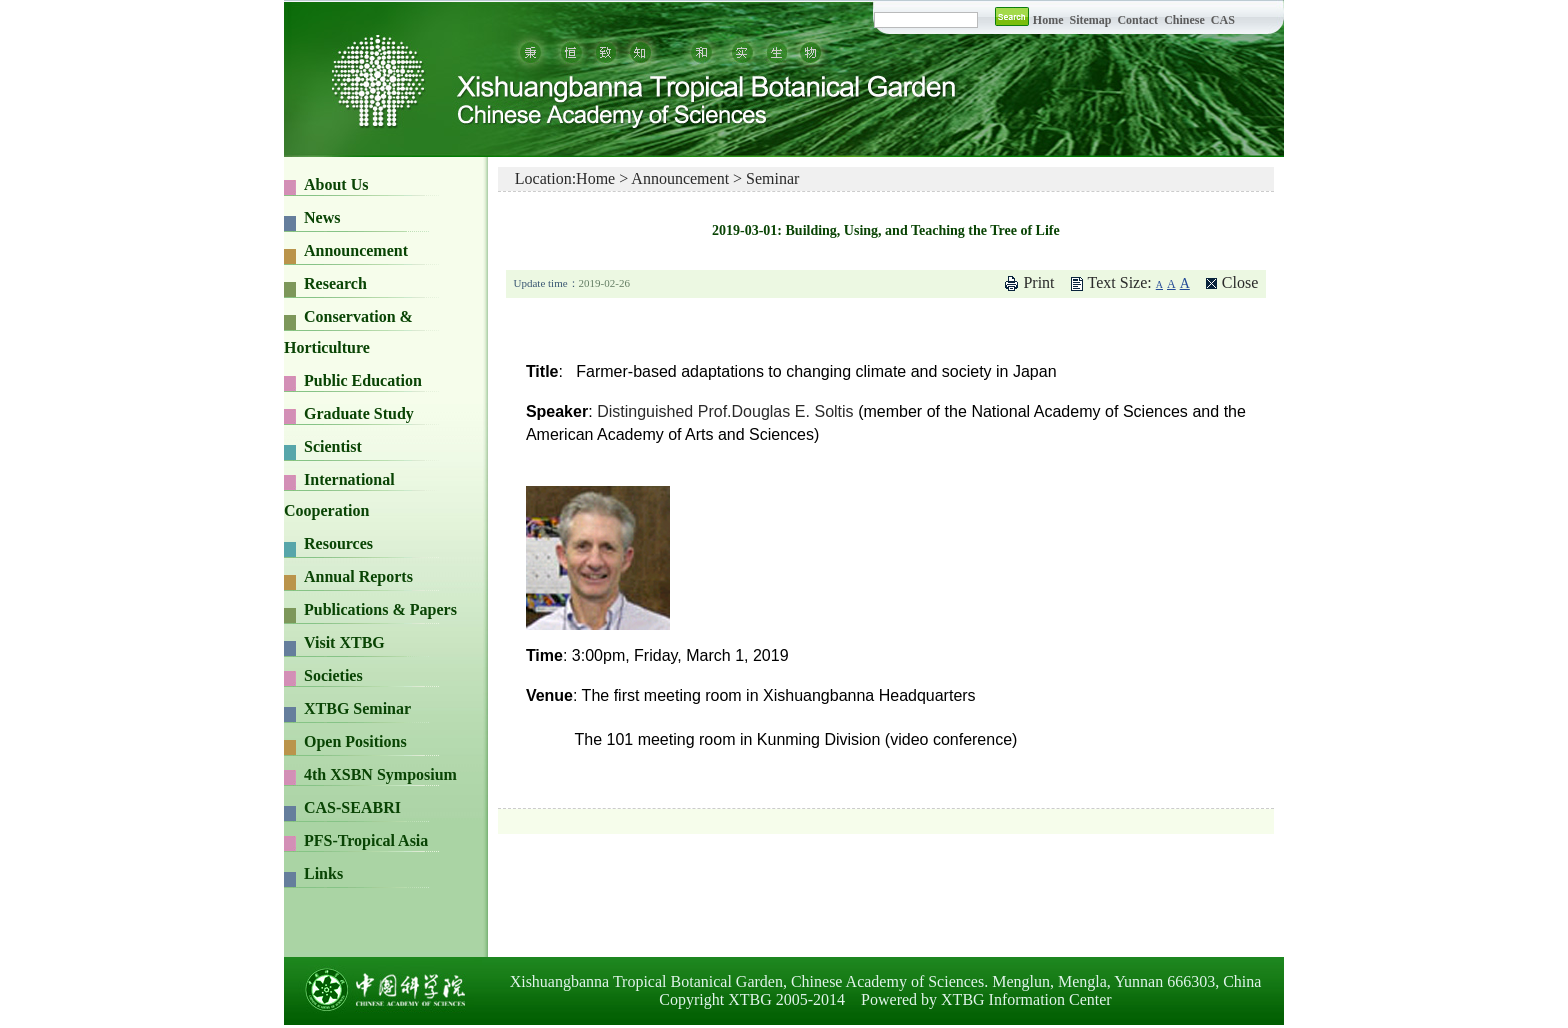  I want to click on News, so click(322, 217).